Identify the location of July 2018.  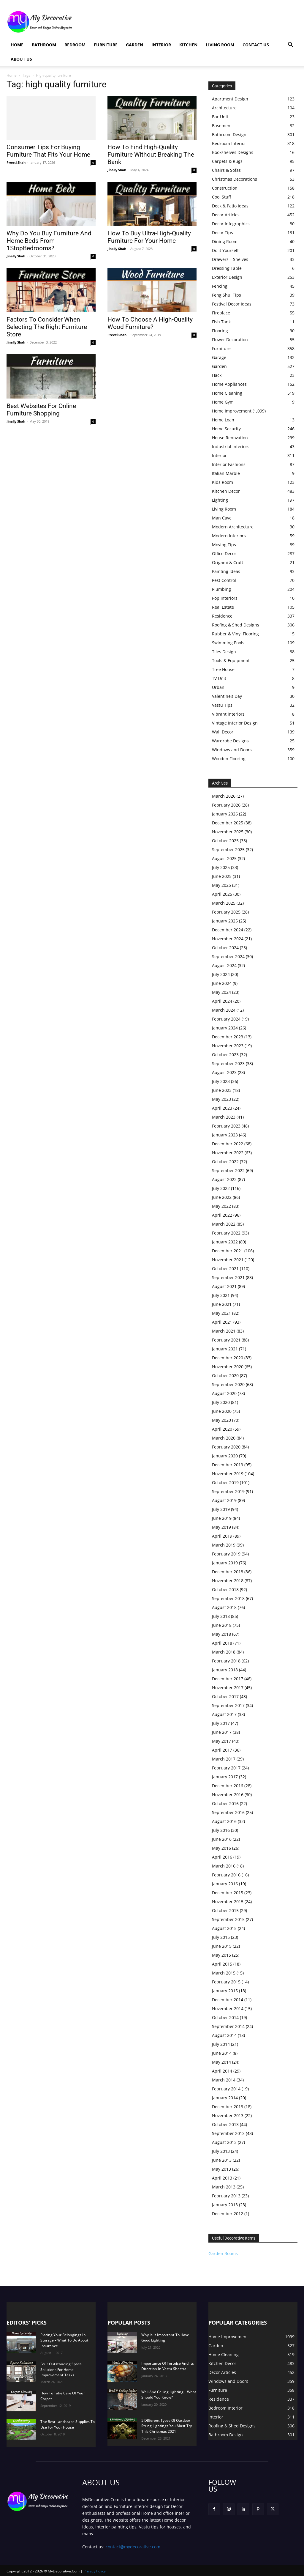
(221, 1616).